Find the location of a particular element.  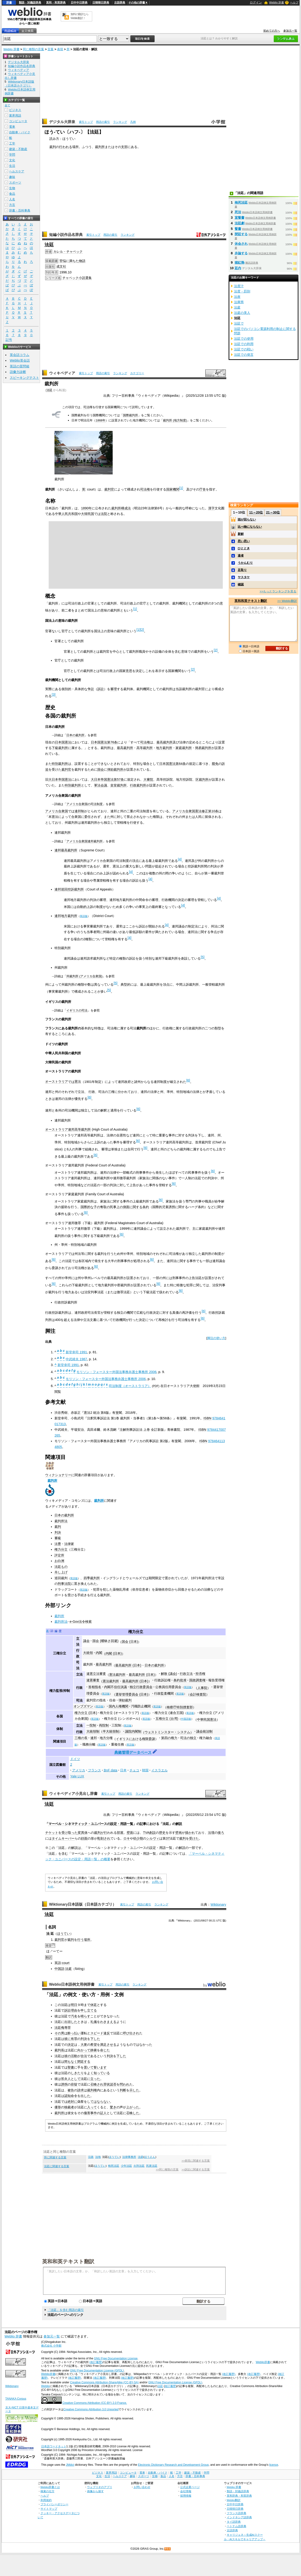

新堂幸司 1991 is located at coordinates (76, 1352).